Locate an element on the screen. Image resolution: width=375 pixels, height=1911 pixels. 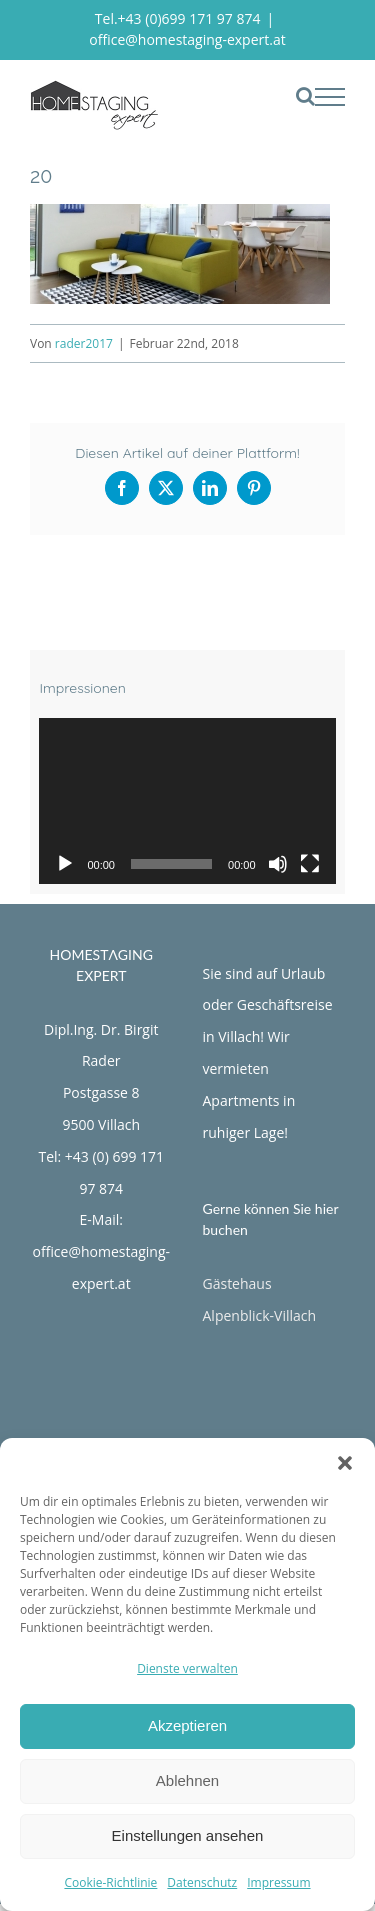
Datenschutz is located at coordinates (202, 1882).